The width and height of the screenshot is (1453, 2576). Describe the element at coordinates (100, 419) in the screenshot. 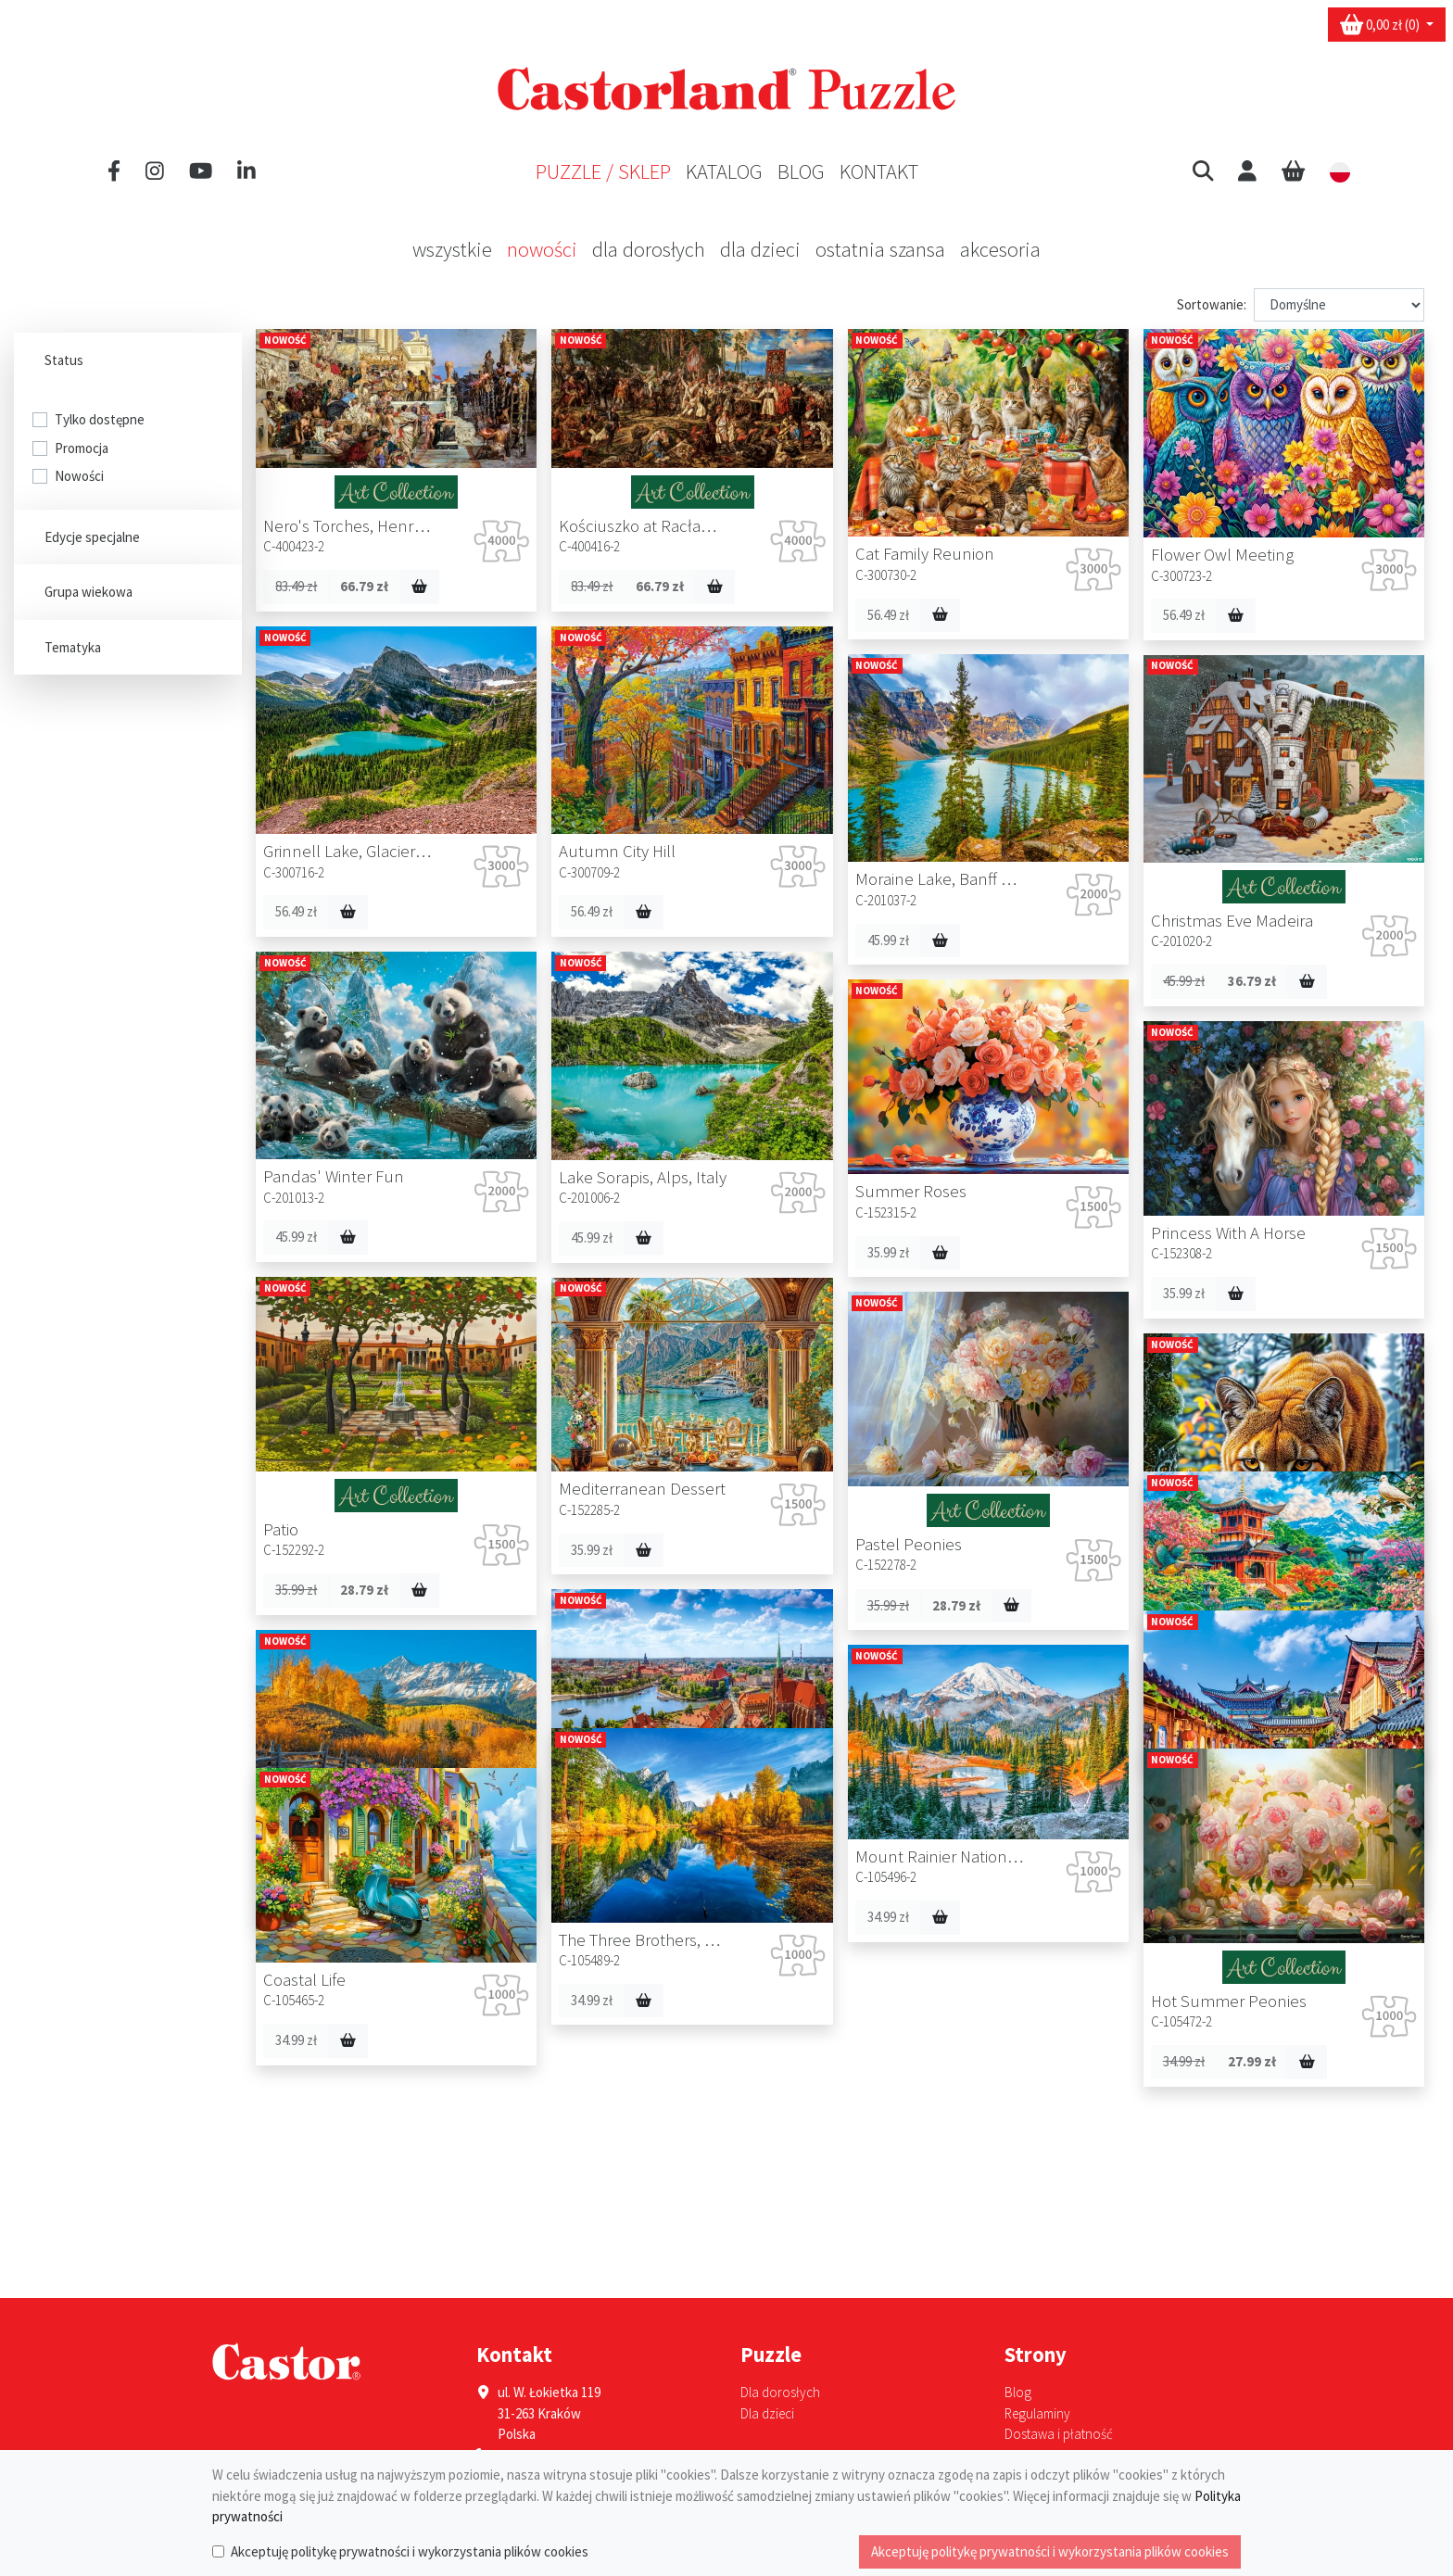

I see `Tylko dostępne` at that location.